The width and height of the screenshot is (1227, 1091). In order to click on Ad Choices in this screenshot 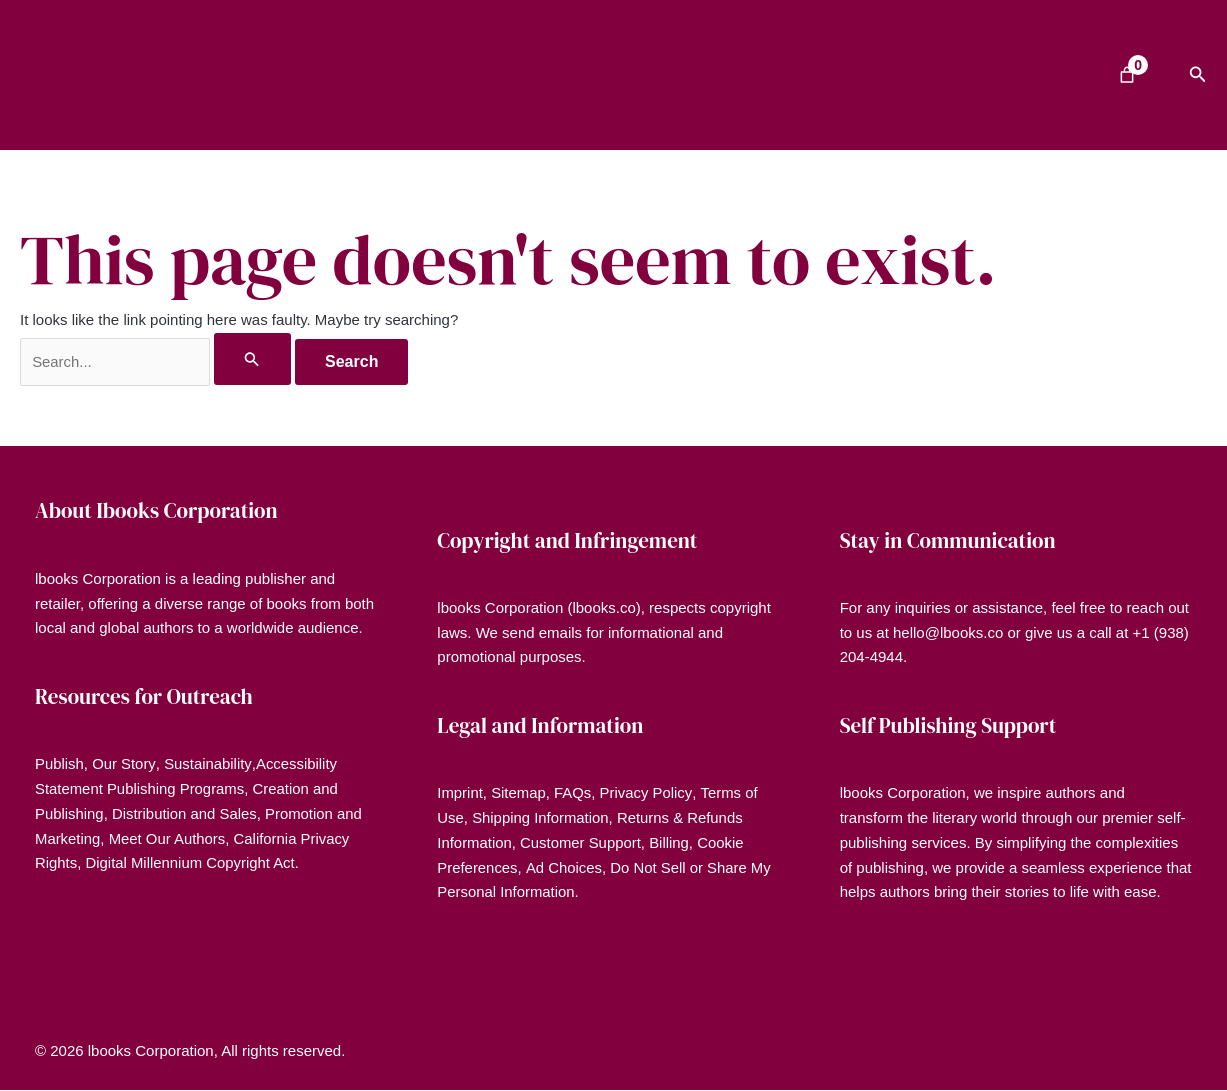, I will do `click(564, 867)`.